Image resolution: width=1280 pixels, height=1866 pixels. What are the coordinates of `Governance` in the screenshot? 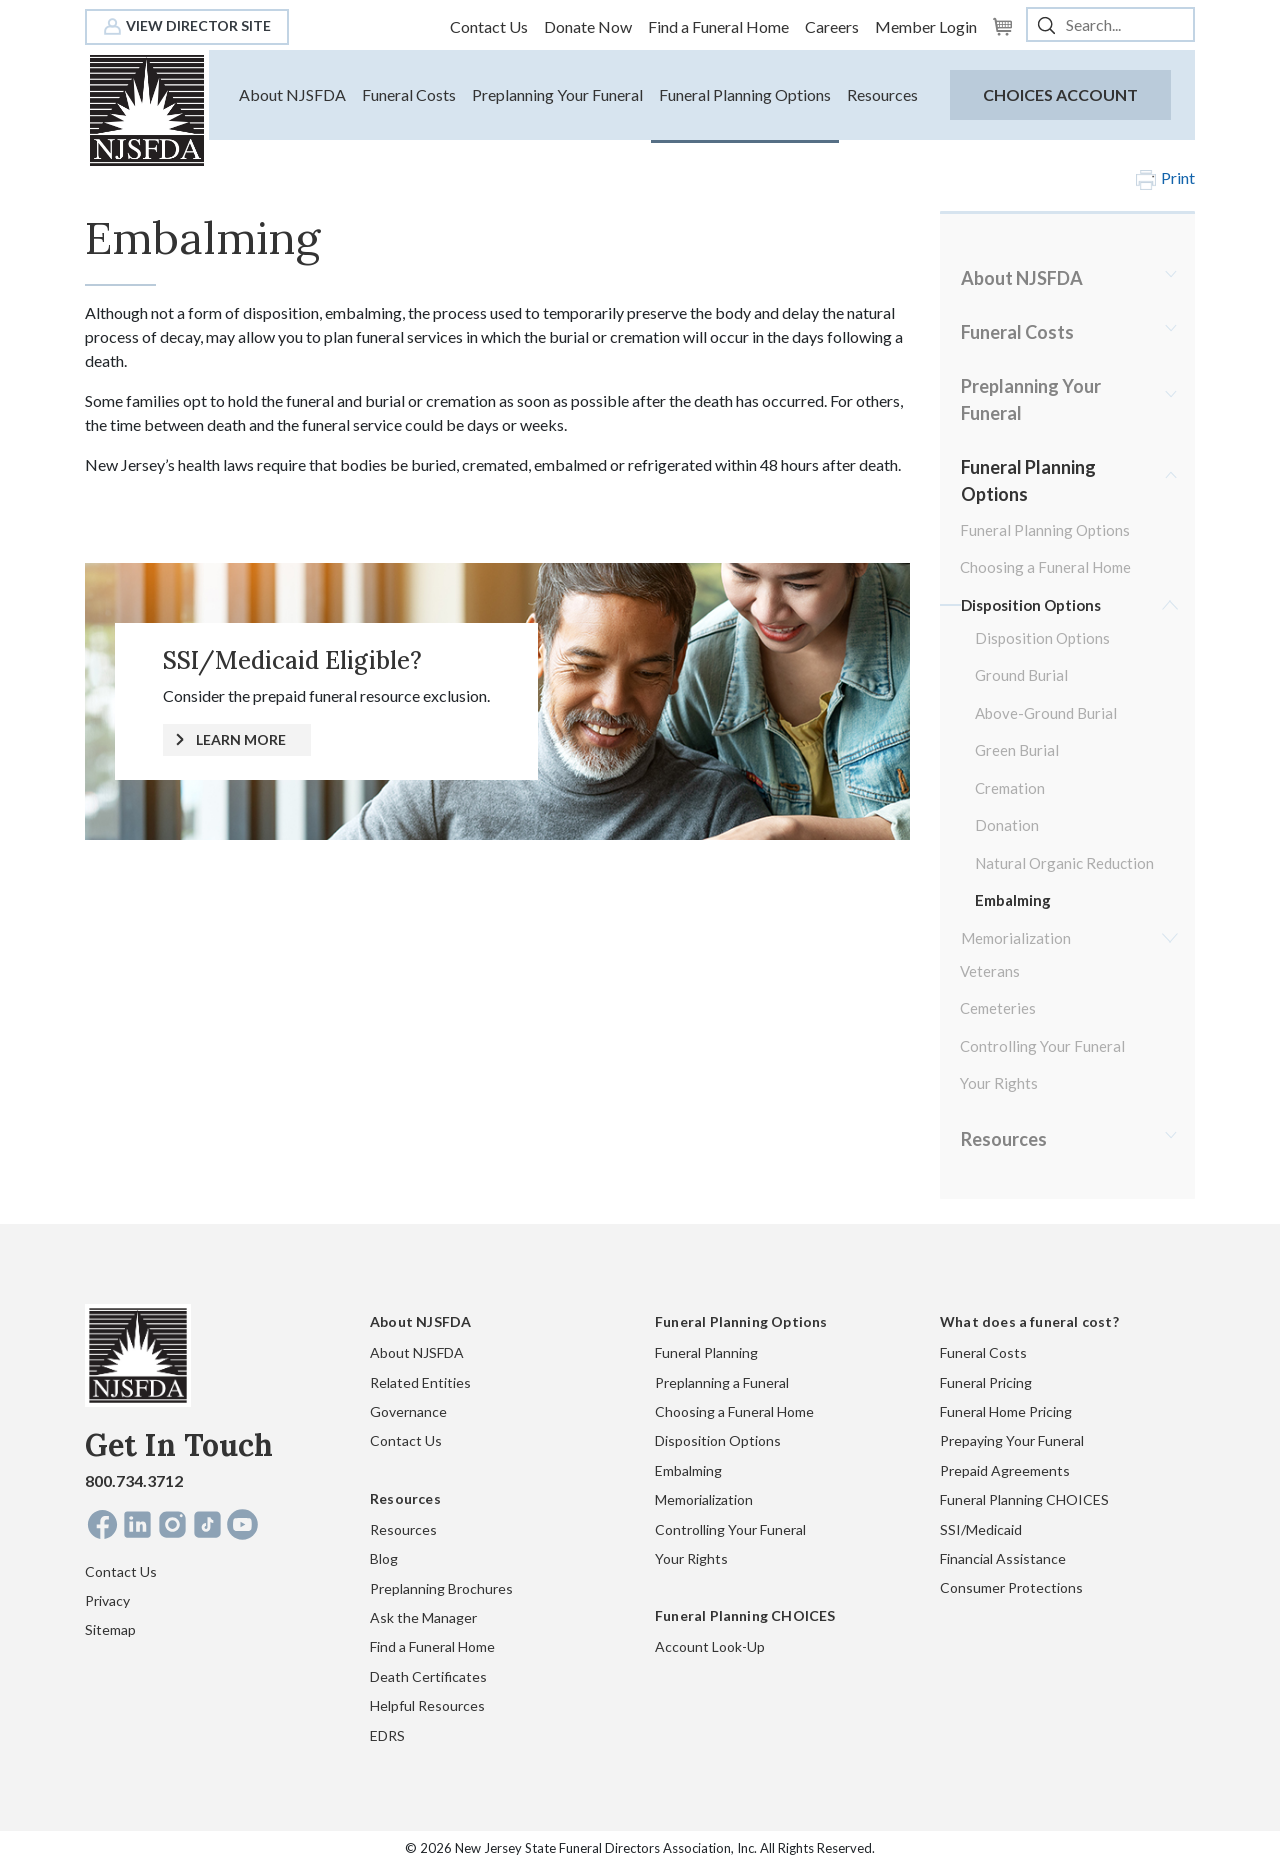 It's located at (408, 1411).